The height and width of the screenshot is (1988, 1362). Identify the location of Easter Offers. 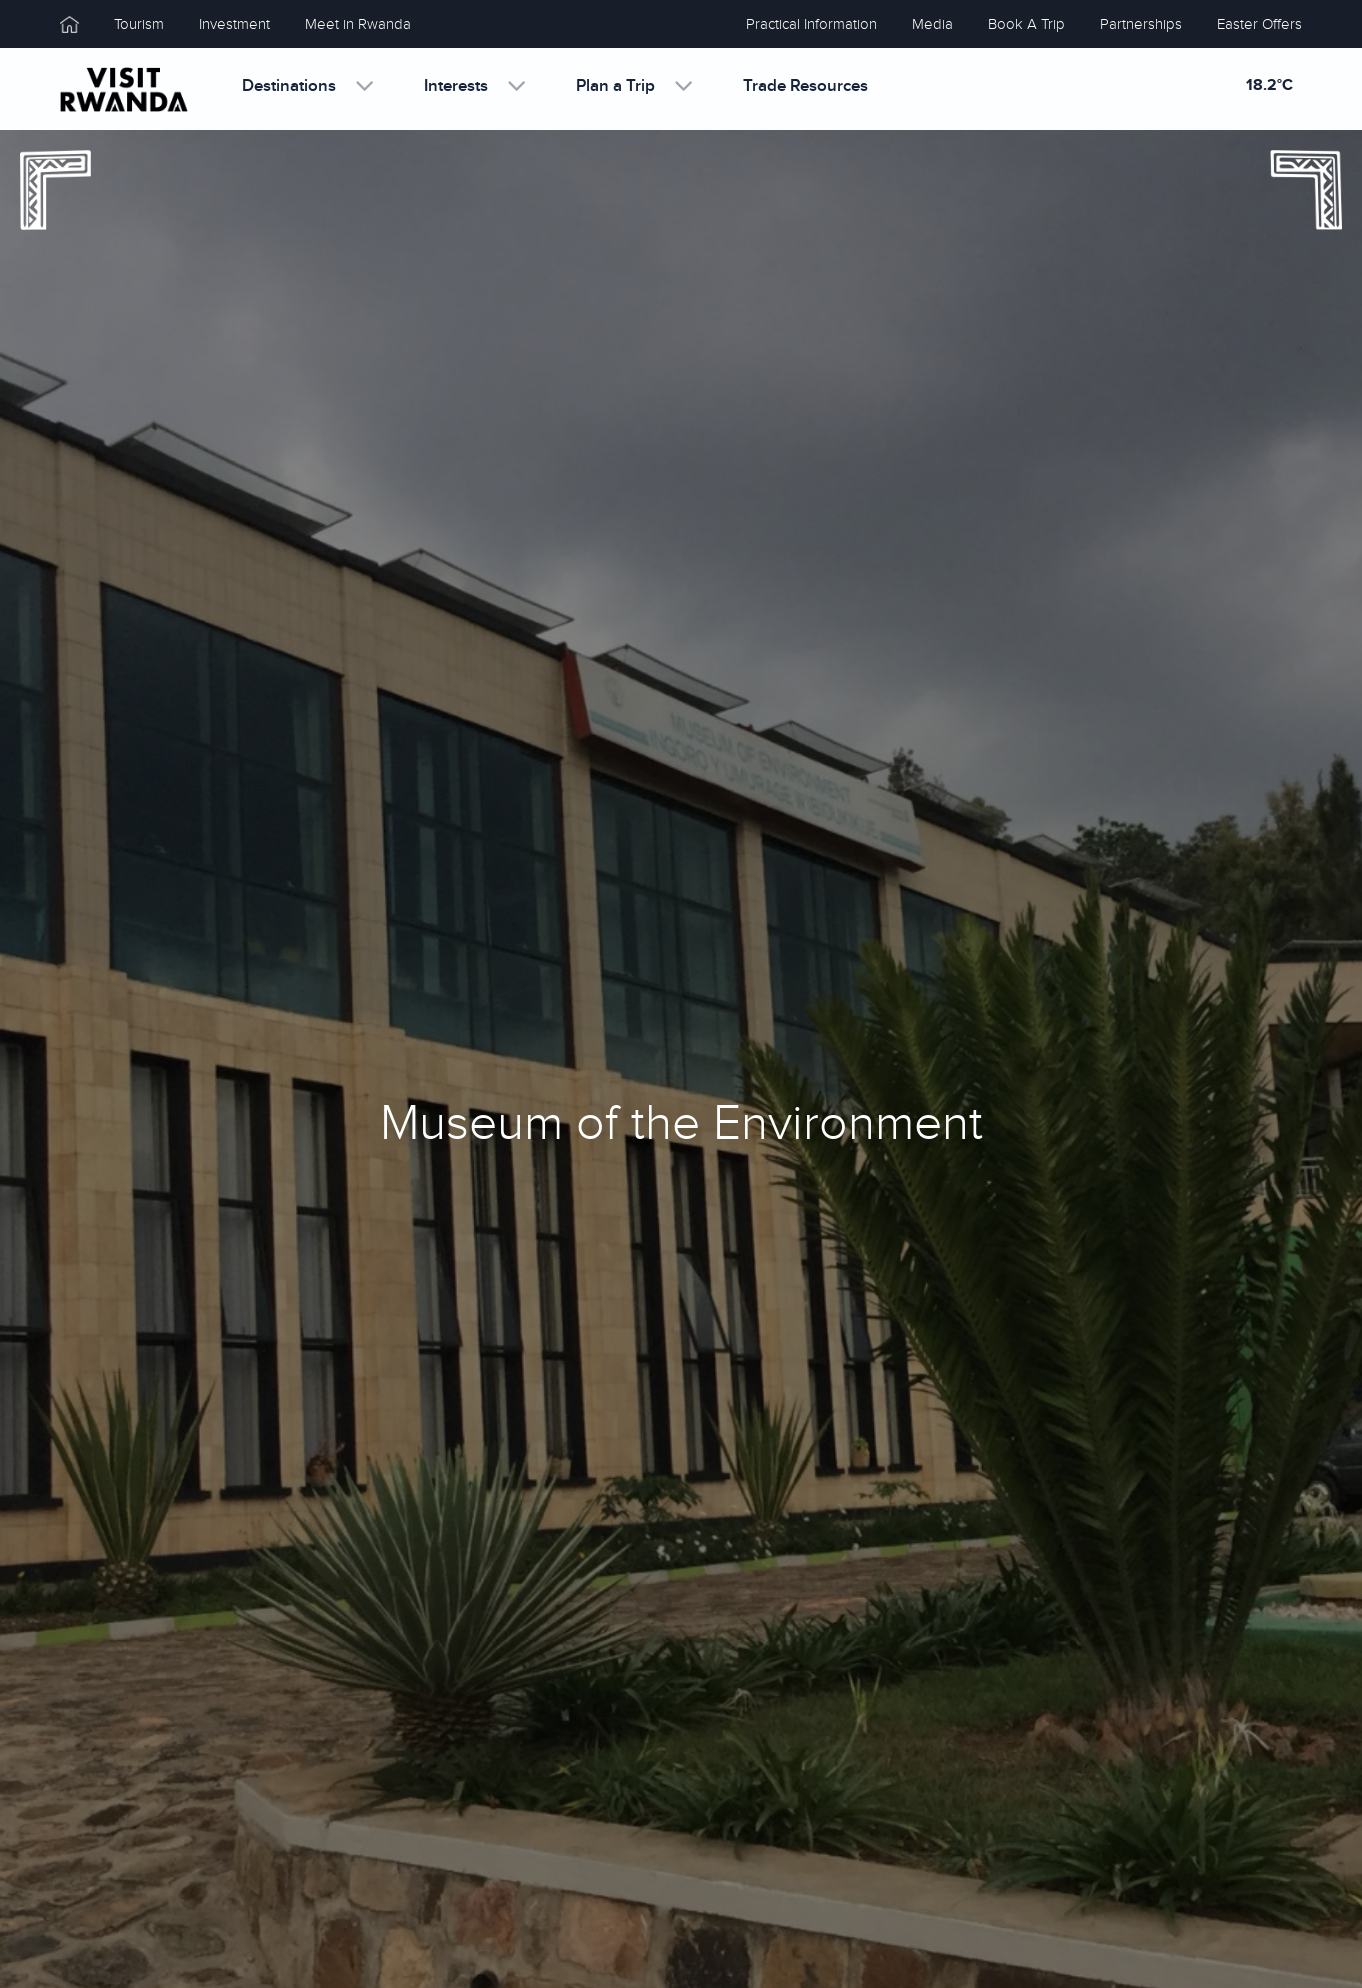
(1259, 24).